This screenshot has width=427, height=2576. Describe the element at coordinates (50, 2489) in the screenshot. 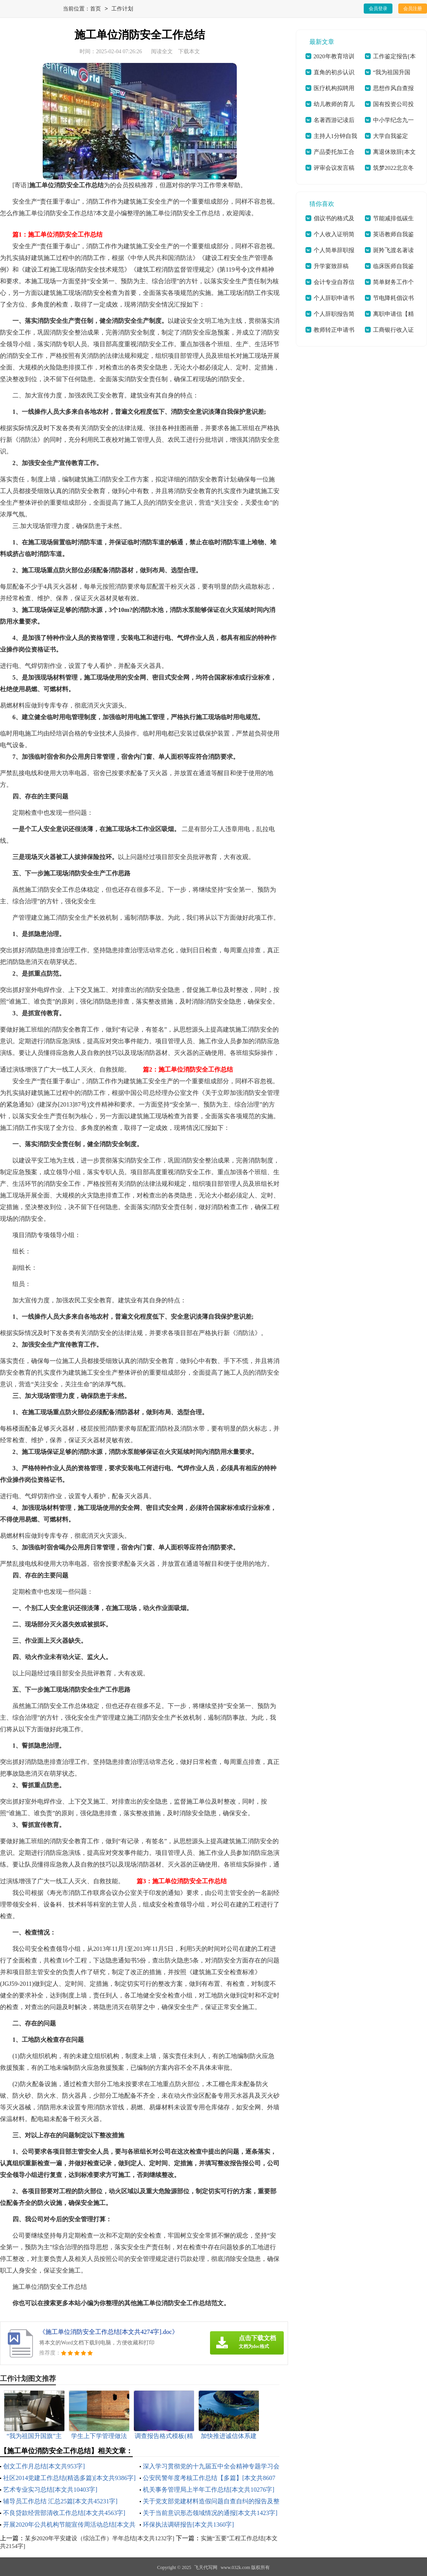

I see `艺术专业实习总结[本文共10403字]` at that location.